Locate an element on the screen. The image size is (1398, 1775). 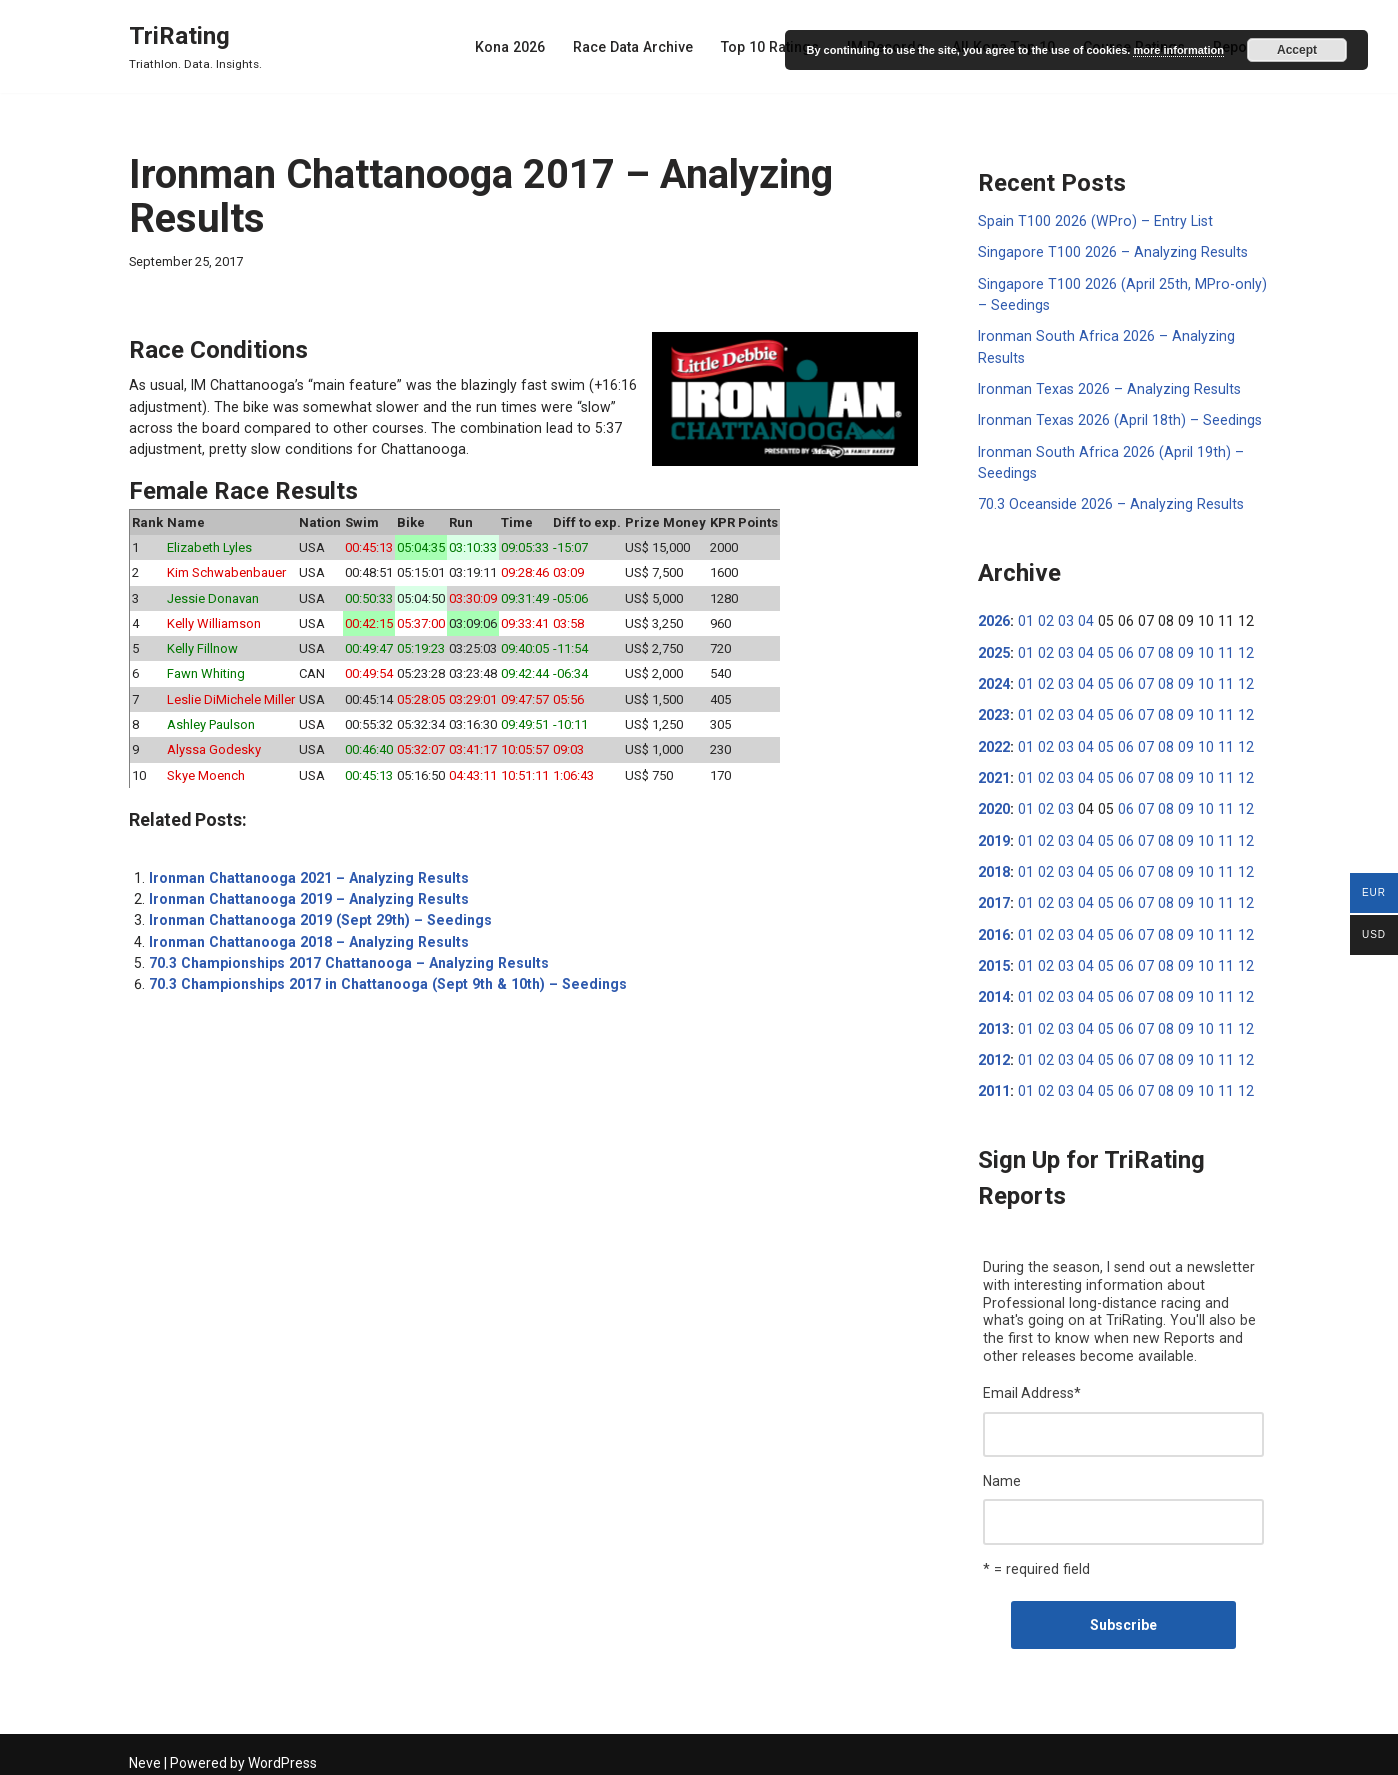
2016 is located at coordinates (994, 928).